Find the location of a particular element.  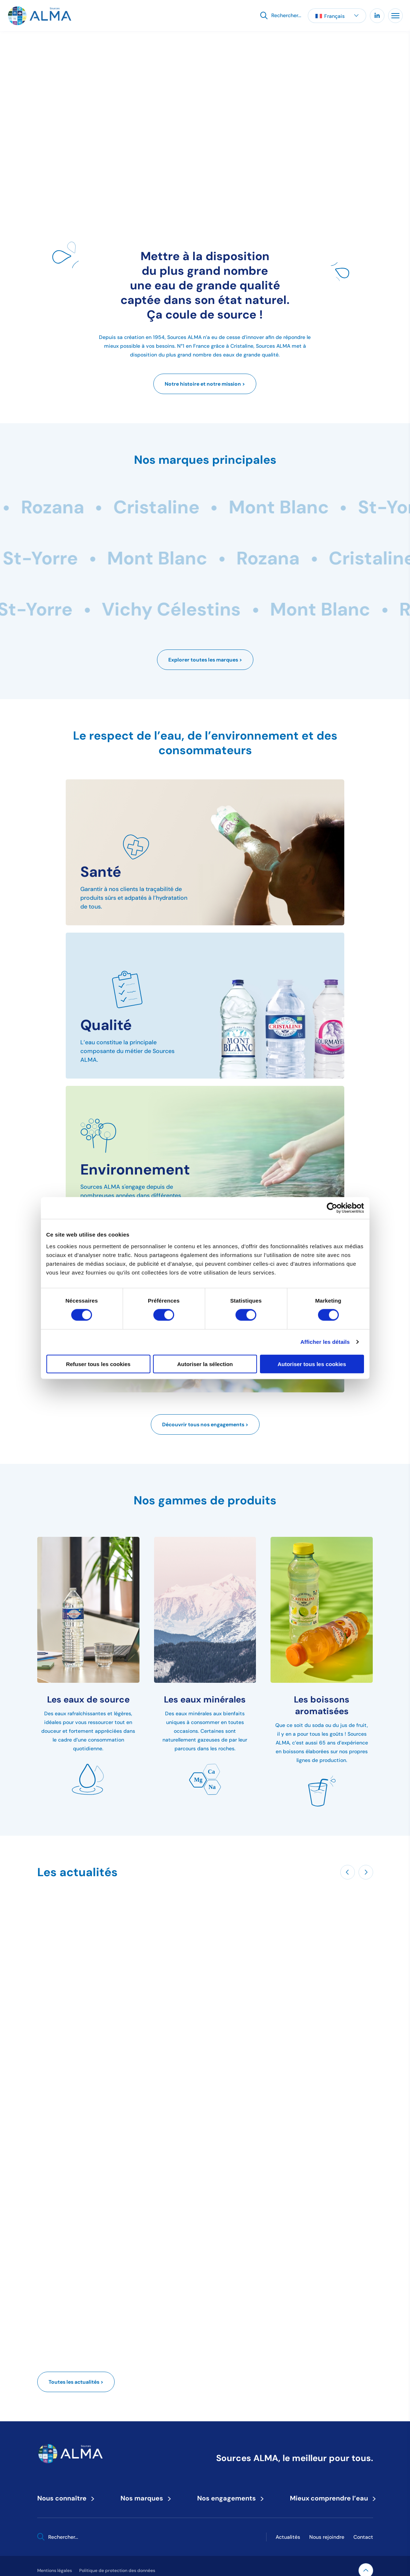

Mont Blanc is located at coordinates (330, 507).